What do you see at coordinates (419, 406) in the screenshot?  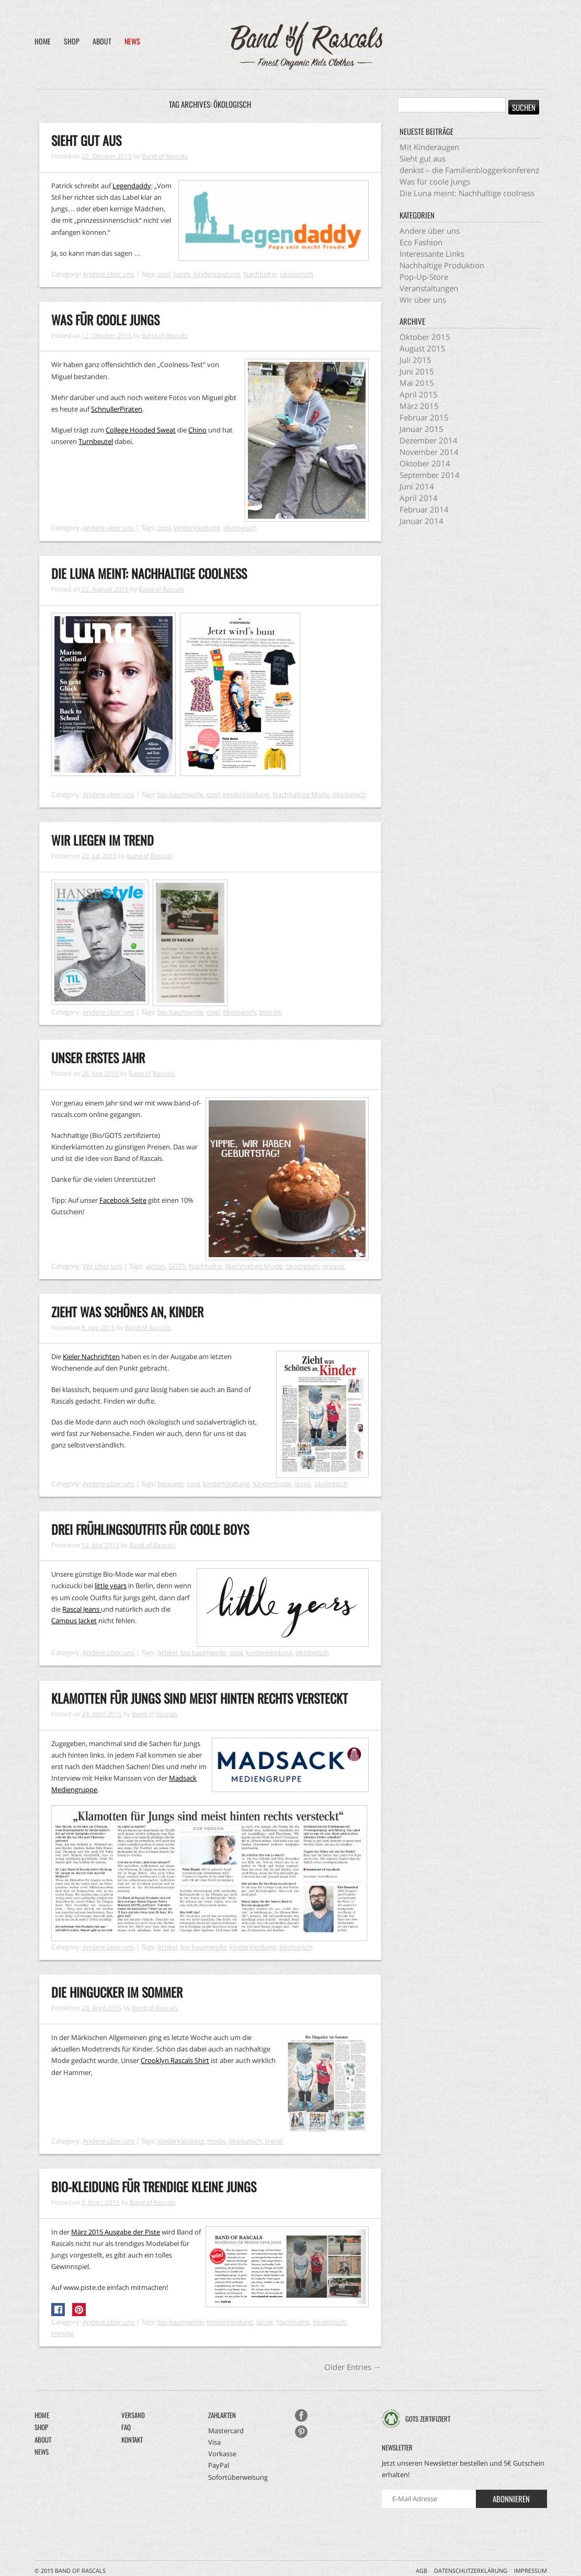 I see `März 2015` at bounding box center [419, 406].